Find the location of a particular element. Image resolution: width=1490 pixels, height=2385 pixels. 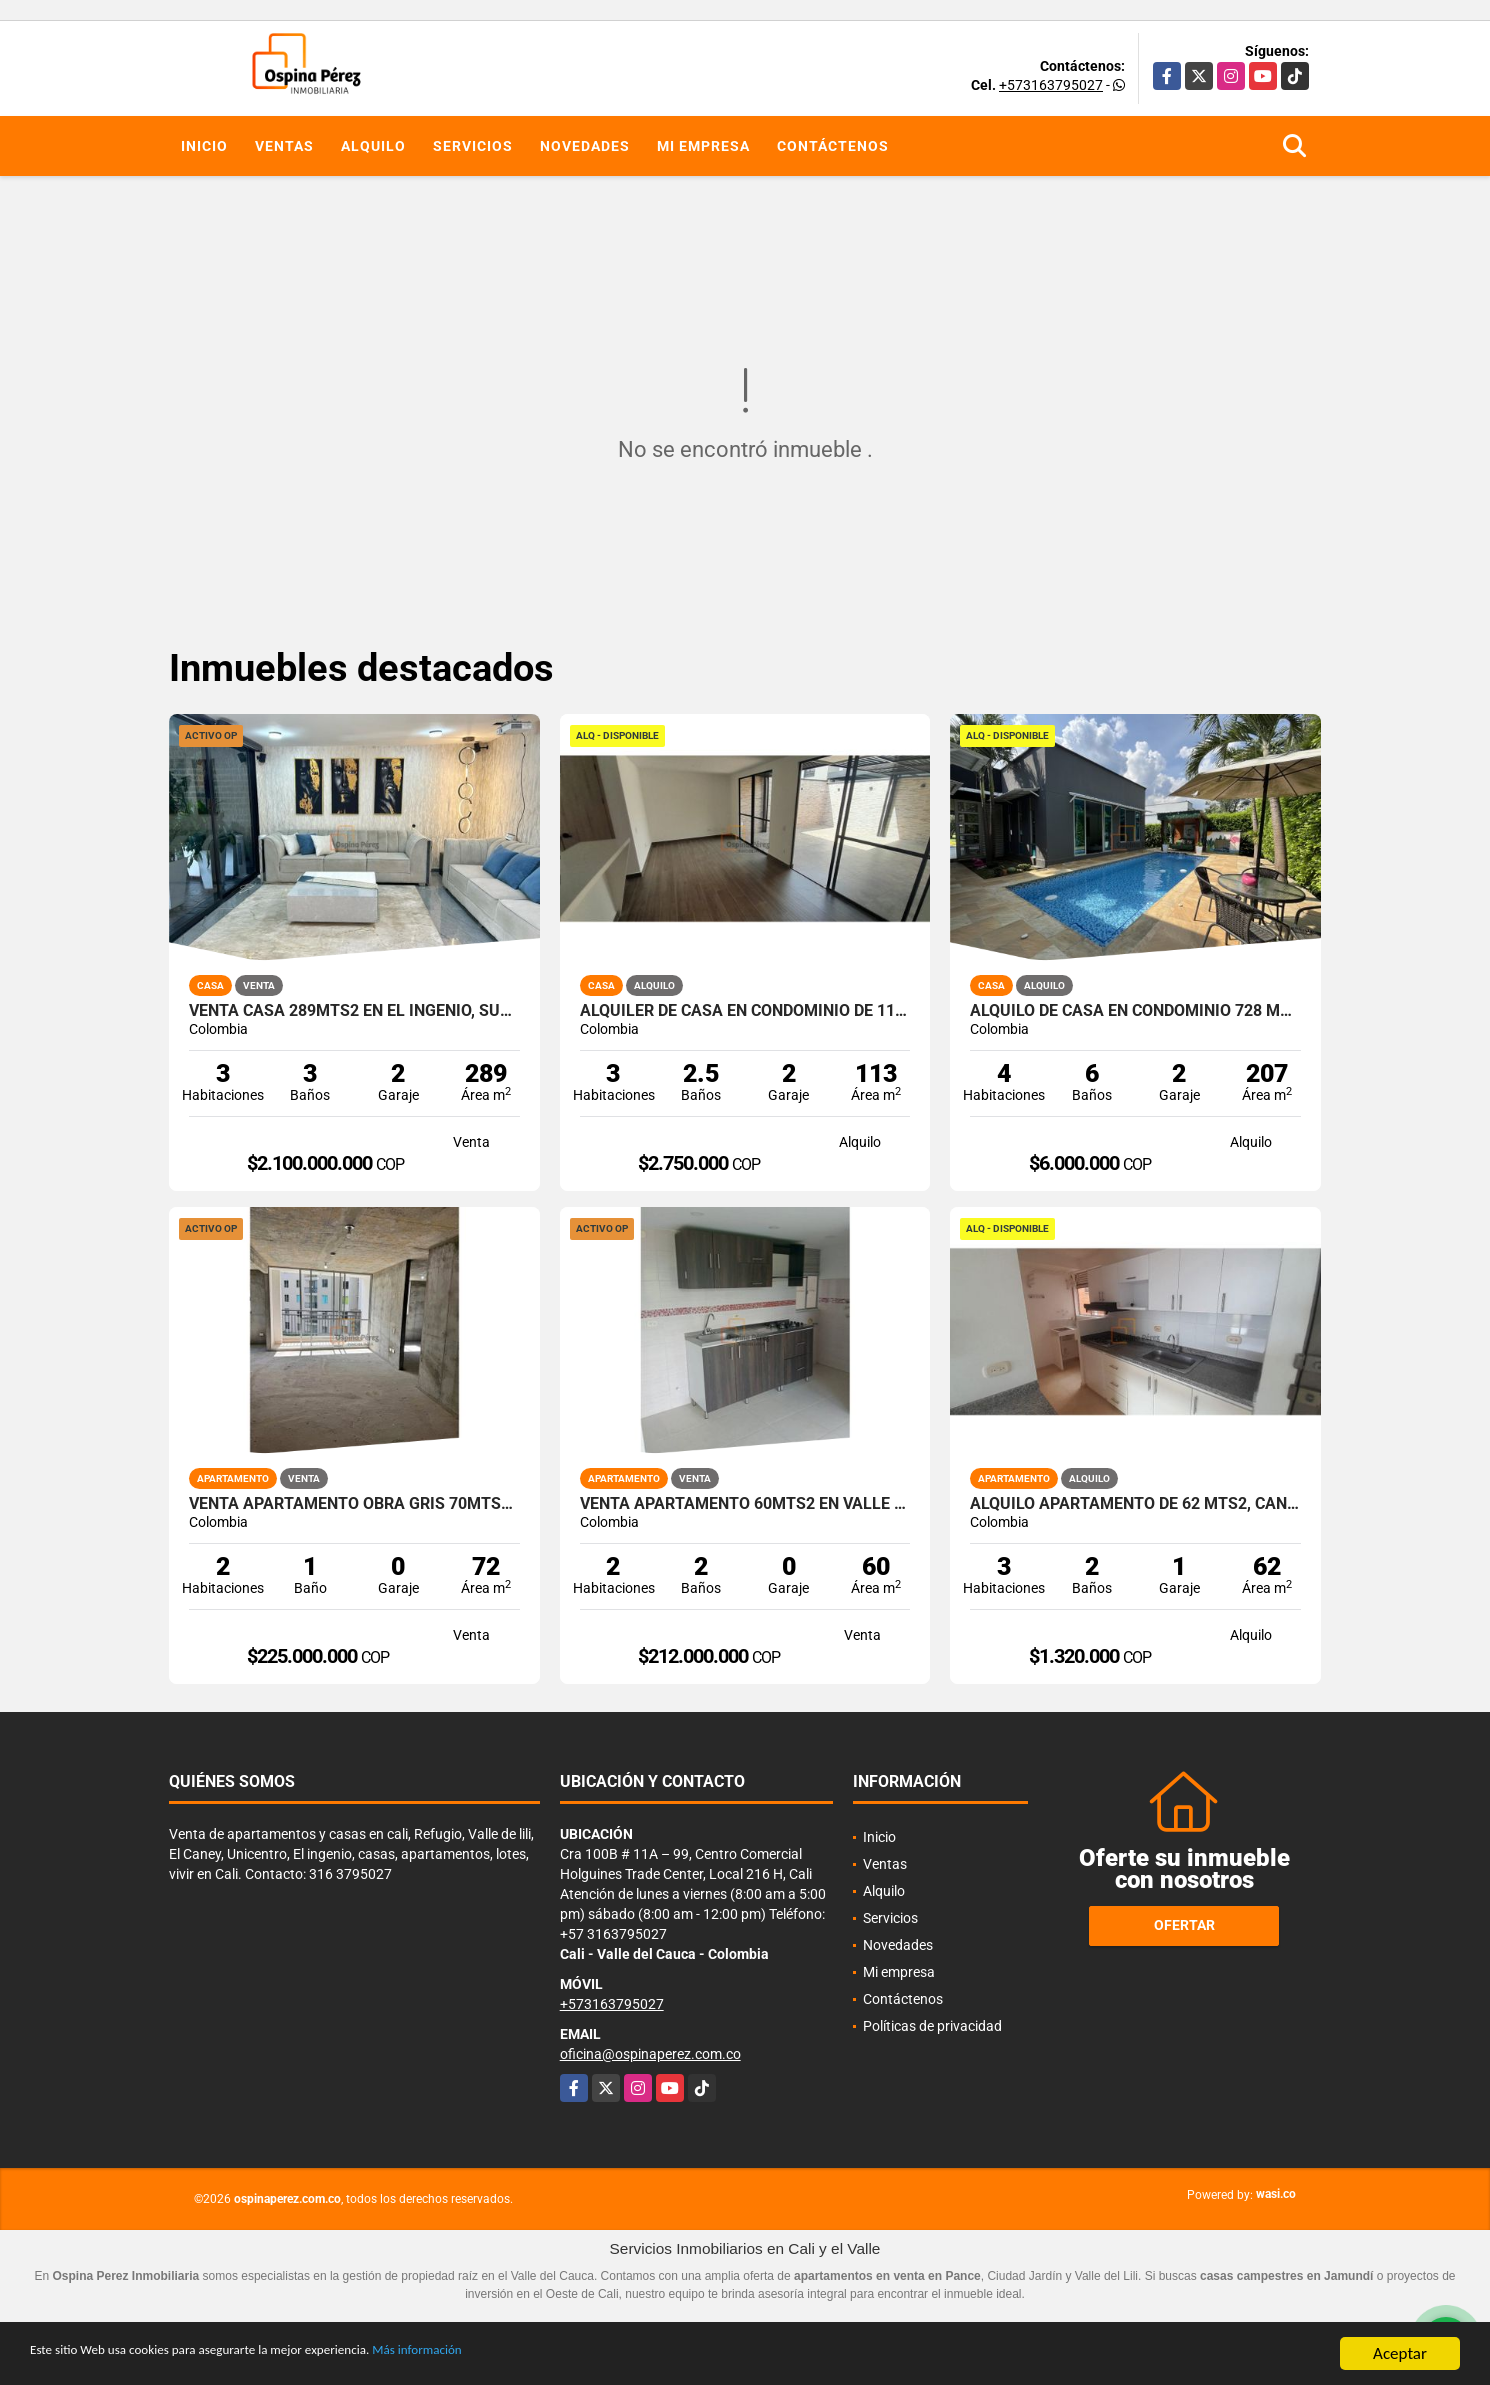

Alquilo de casa en condominio 728 Mtrs2 Alfaguara, Jamundí, A-143 is located at coordinates (1135, 1011).